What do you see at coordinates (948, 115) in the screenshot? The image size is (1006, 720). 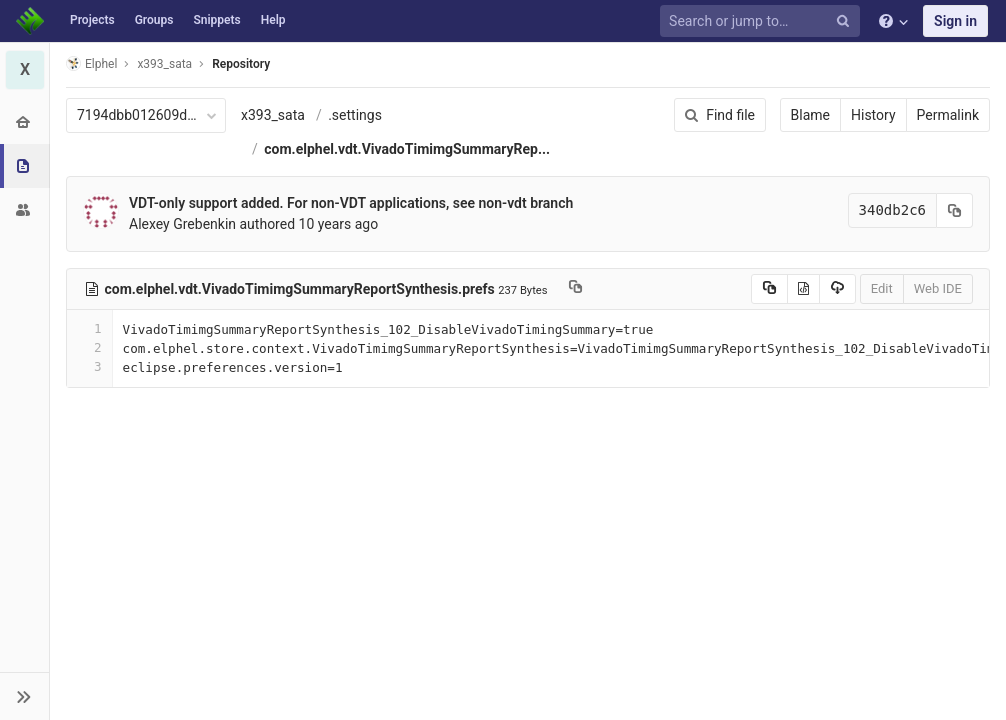 I see `Permalink` at bounding box center [948, 115].